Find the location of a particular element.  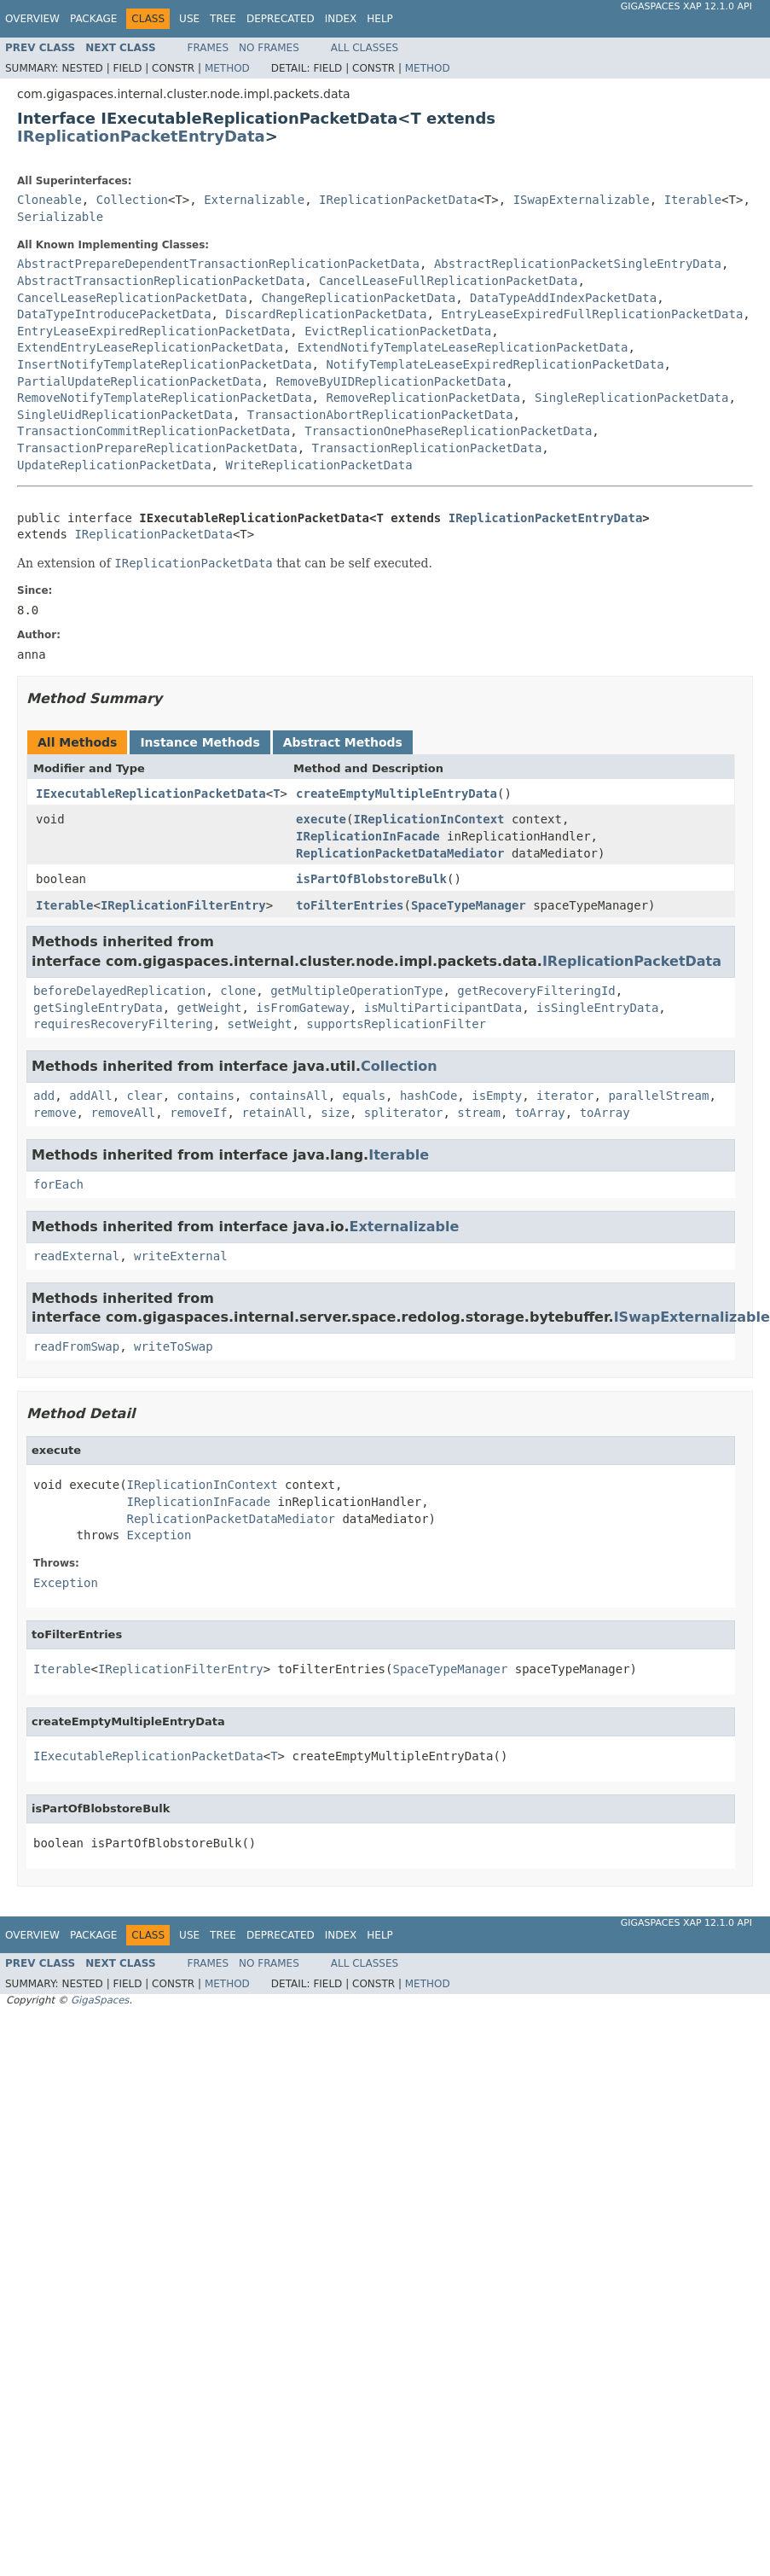

contains is located at coordinates (205, 1095).